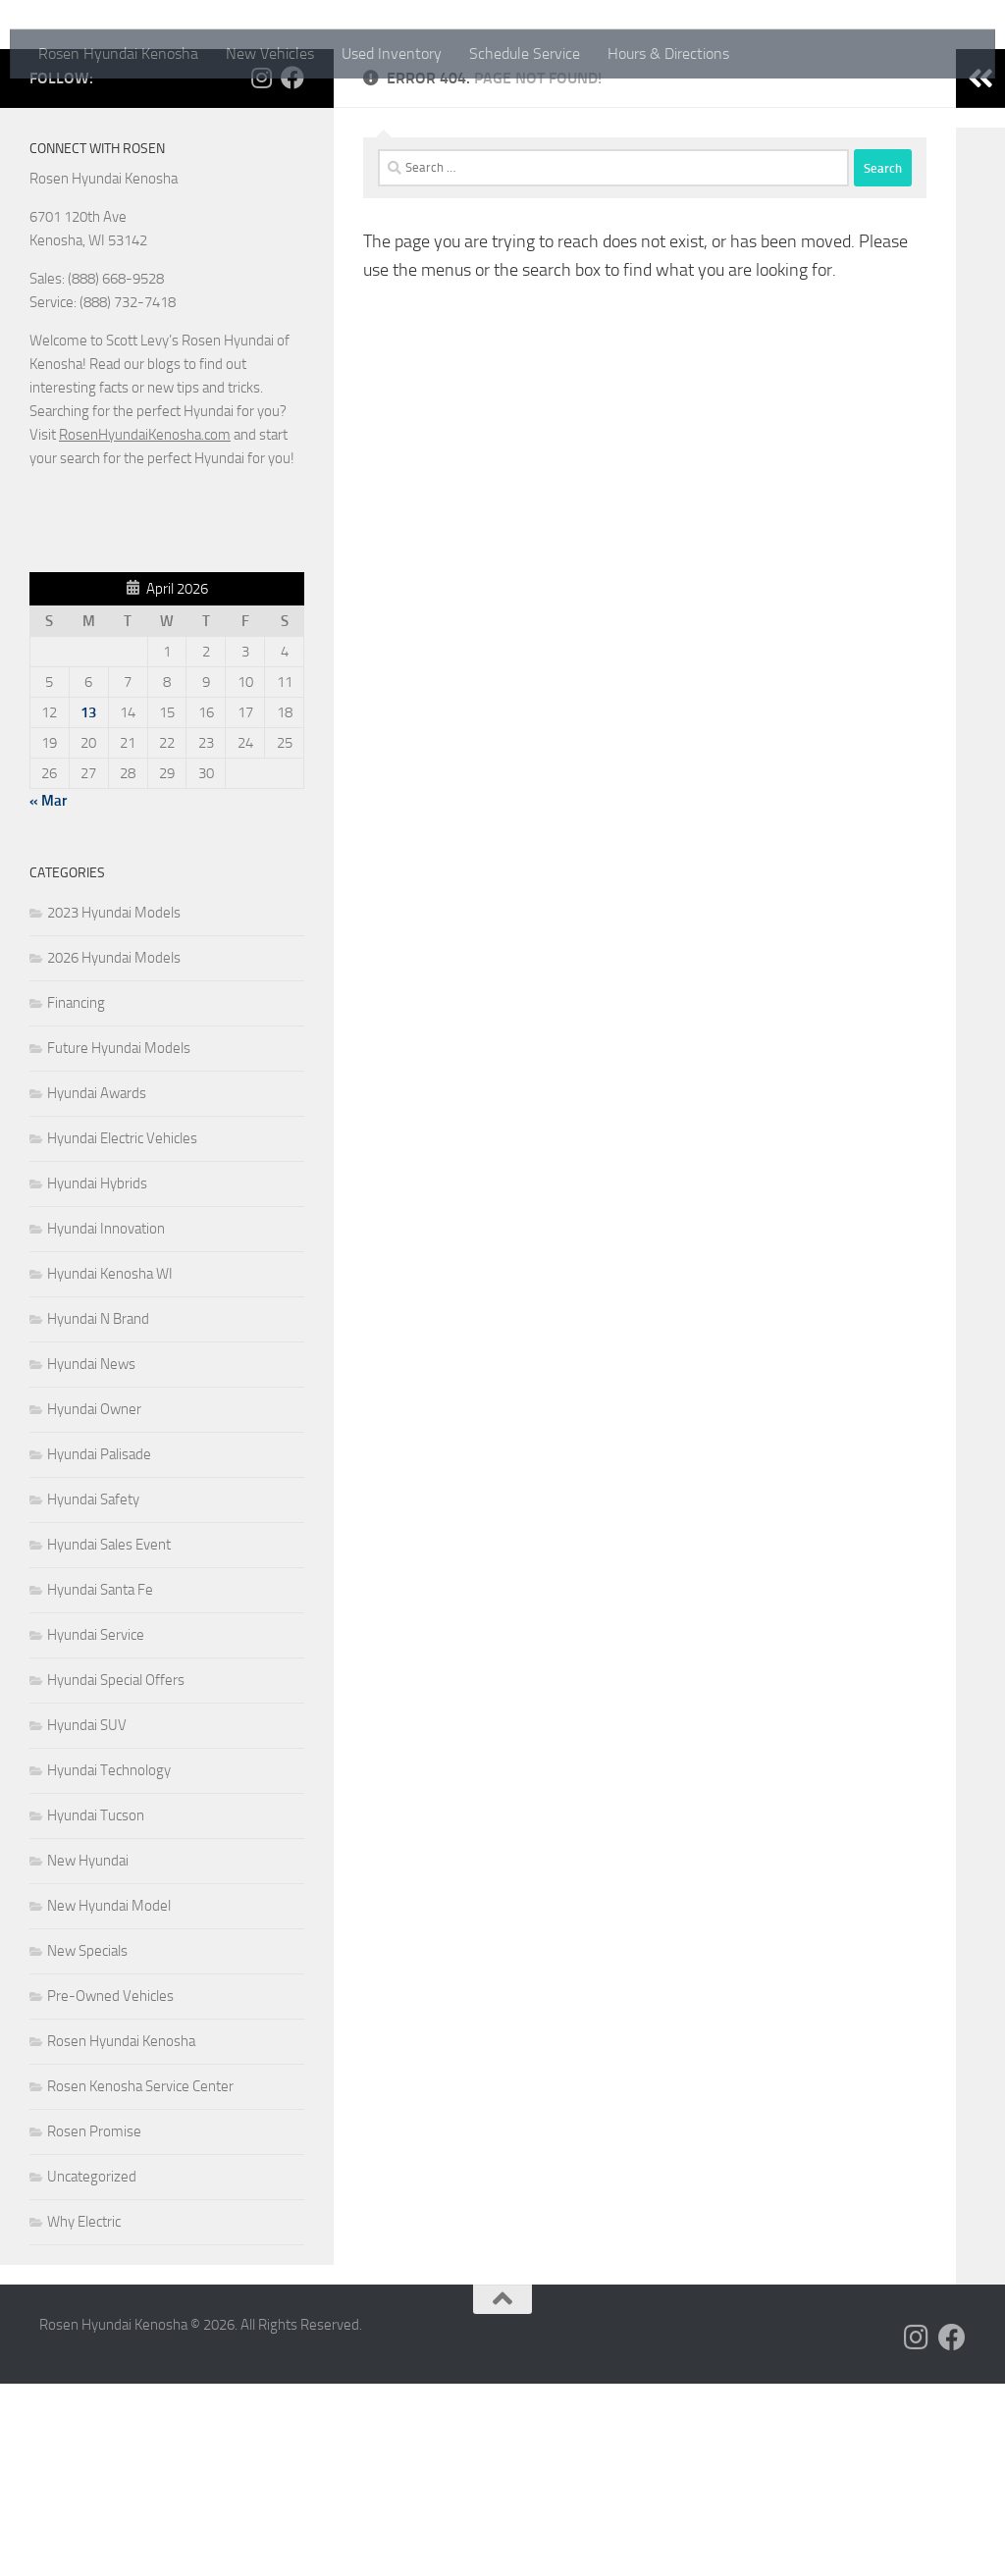  Describe the element at coordinates (99, 1647) in the screenshot. I see `Hyundai Palisade` at that location.